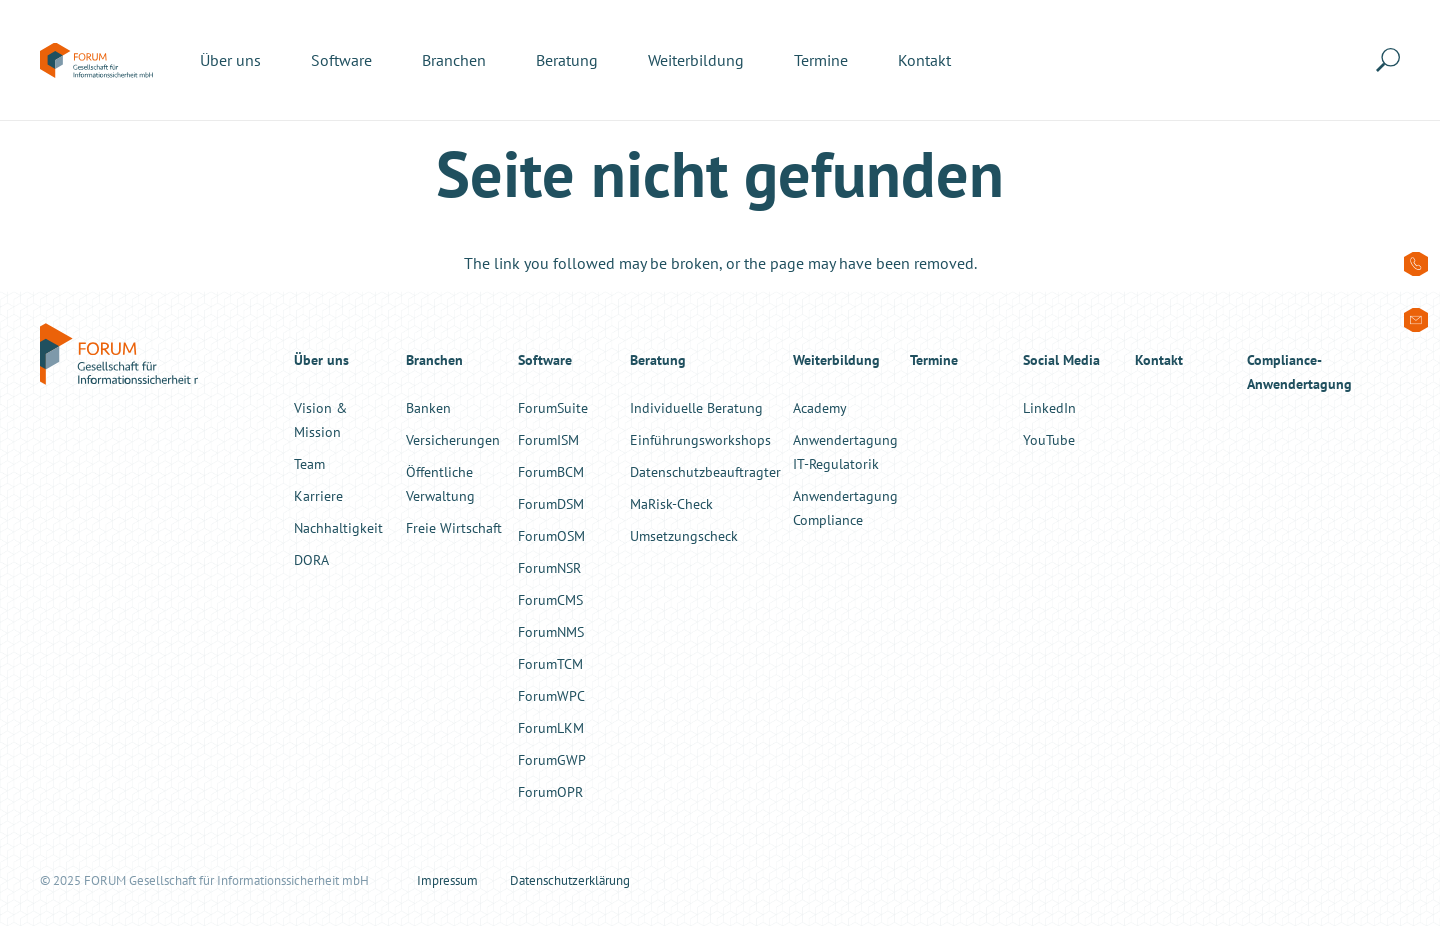  What do you see at coordinates (551, 695) in the screenshot?
I see `ForumWPC` at bounding box center [551, 695].